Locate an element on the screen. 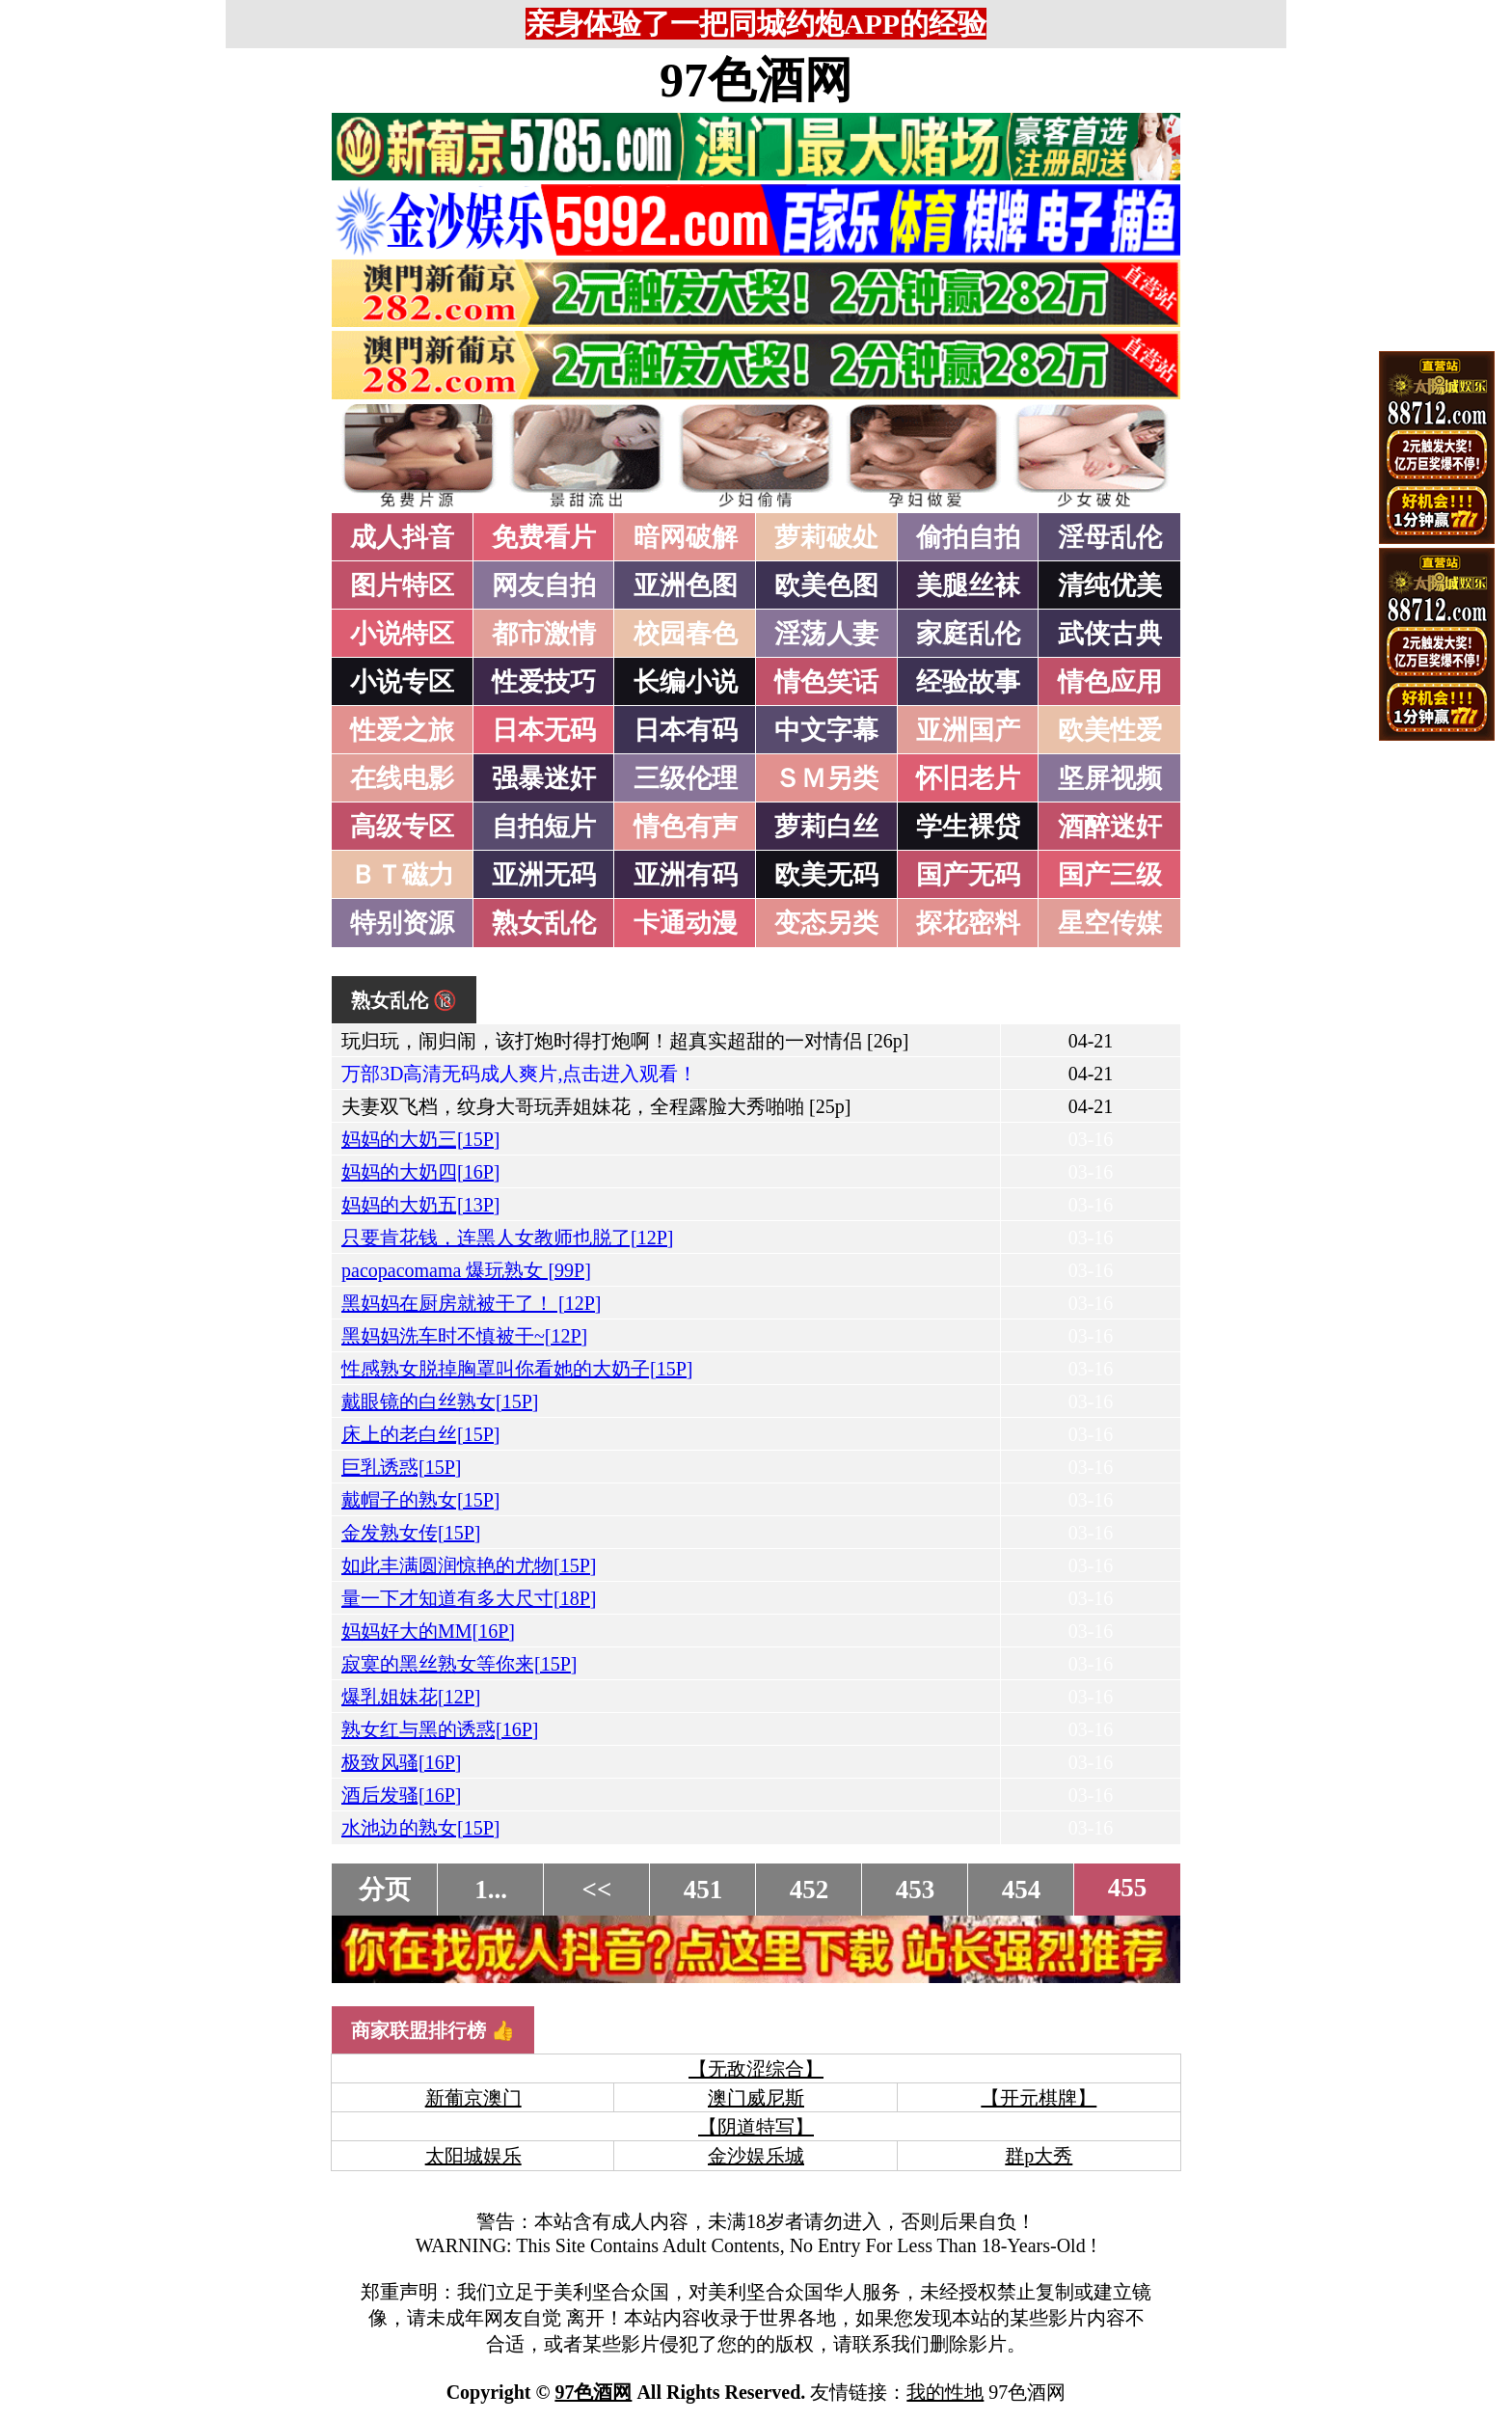  性爱技巧 is located at coordinates (544, 681).